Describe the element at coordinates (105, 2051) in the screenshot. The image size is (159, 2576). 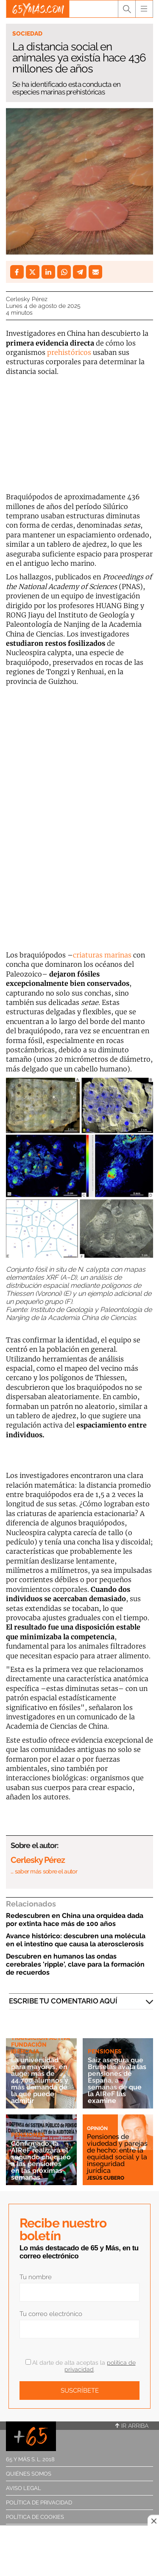
I see `Pensiones` at that location.